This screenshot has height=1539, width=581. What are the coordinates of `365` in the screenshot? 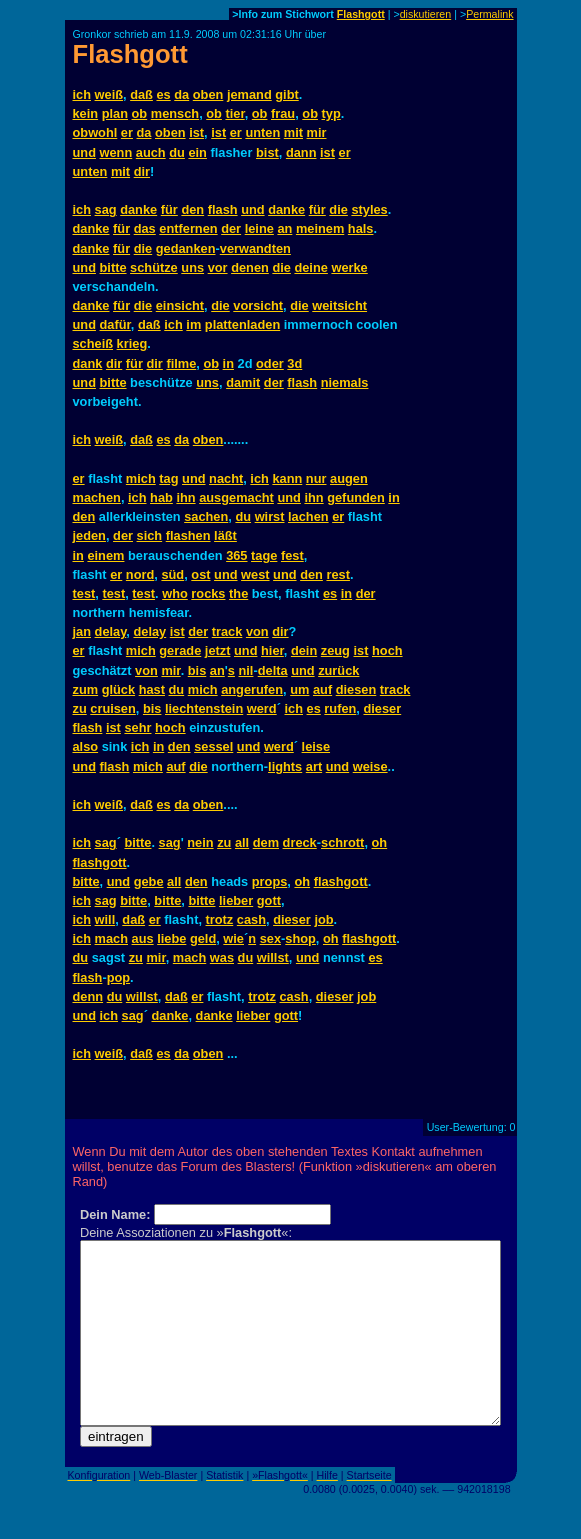 It's located at (236, 555).